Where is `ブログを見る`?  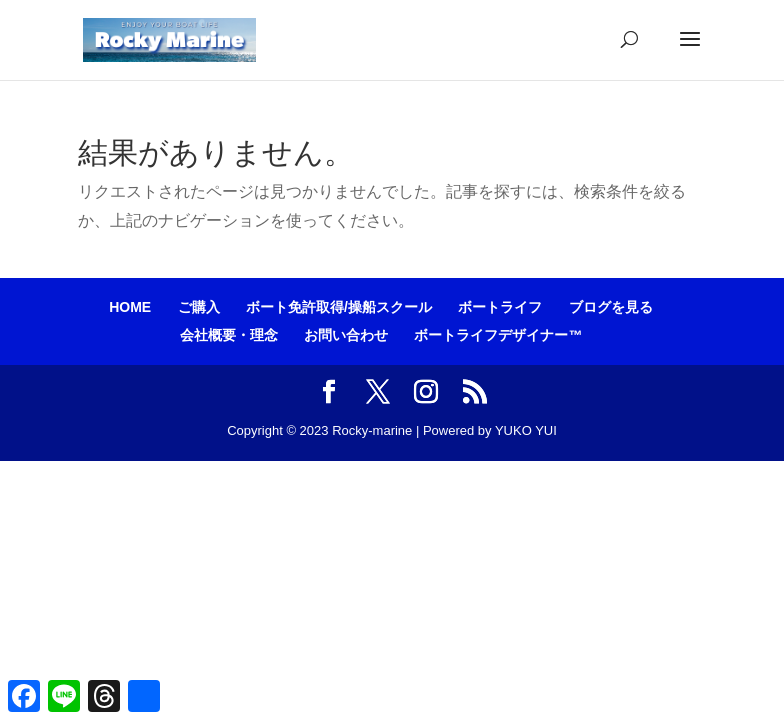
ブログを見る is located at coordinates (611, 307).